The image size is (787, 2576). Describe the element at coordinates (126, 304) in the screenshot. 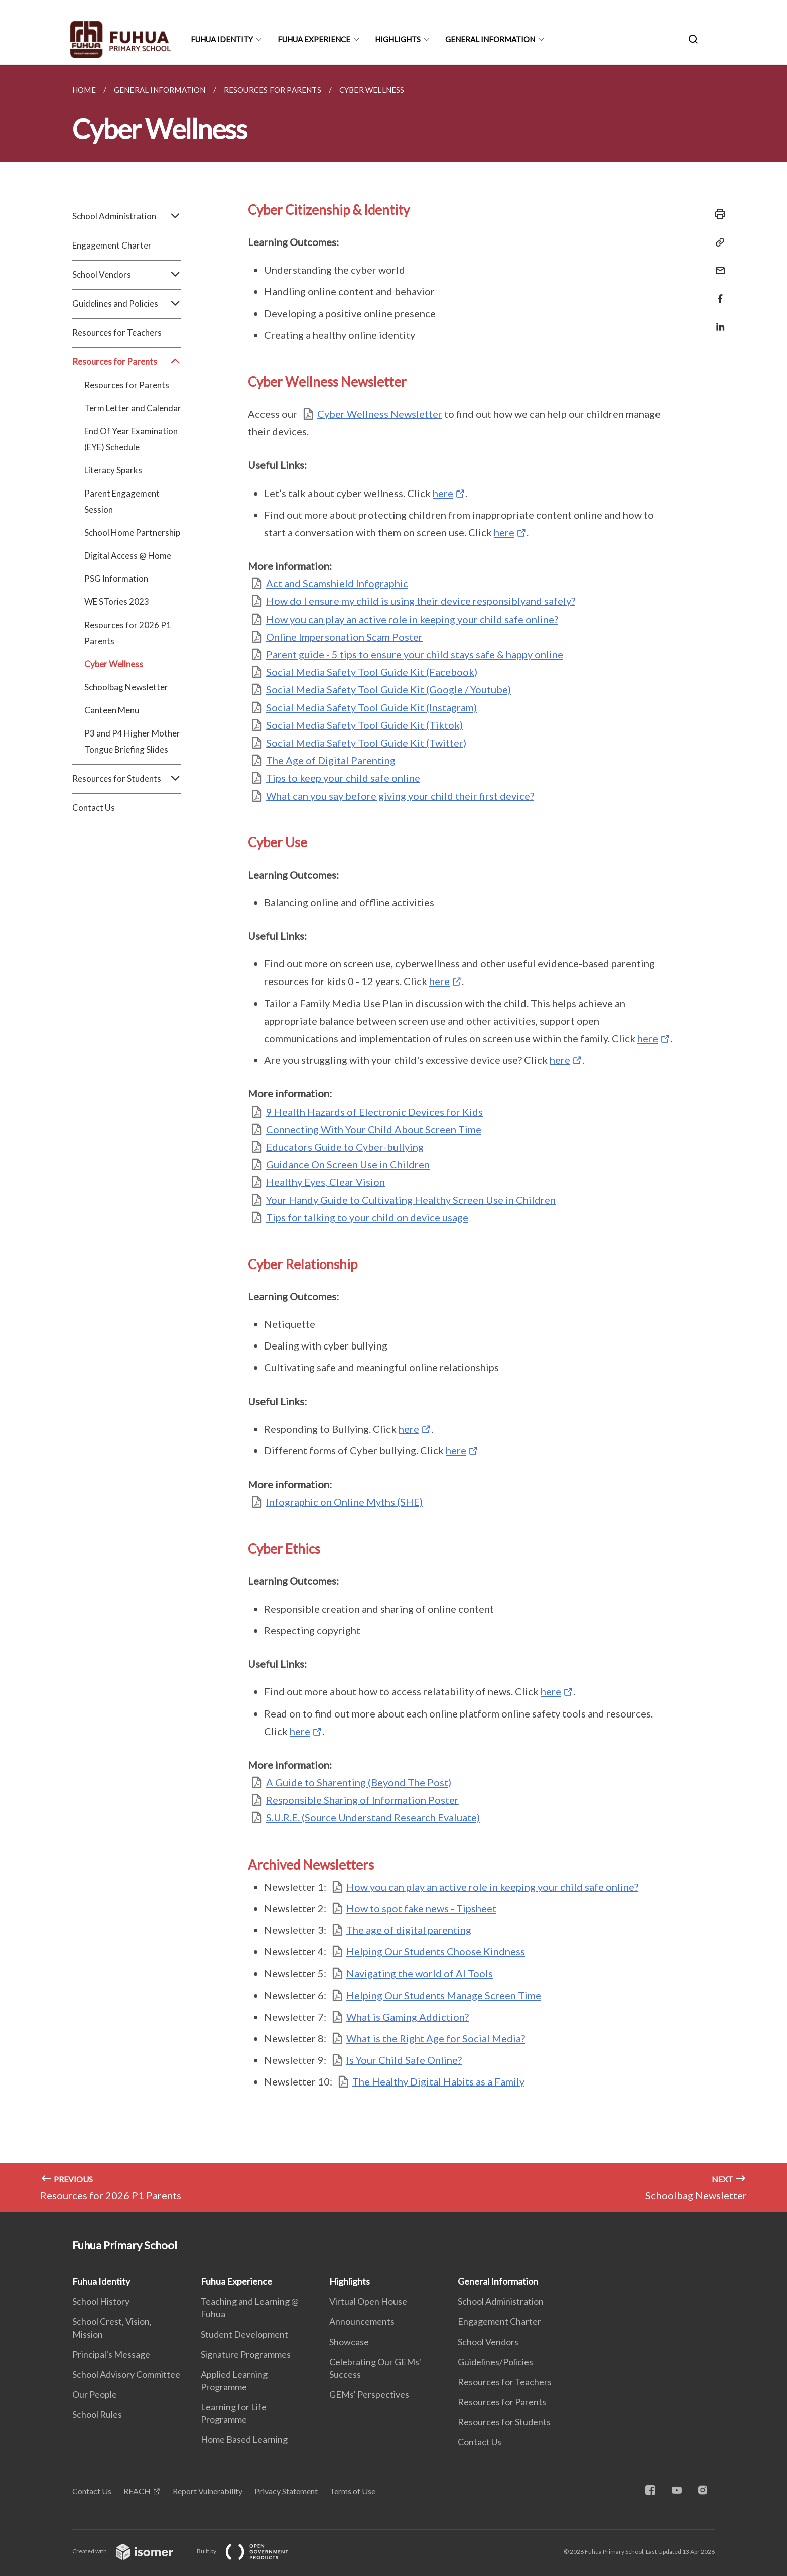

I see `Guidelines and Policies` at that location.